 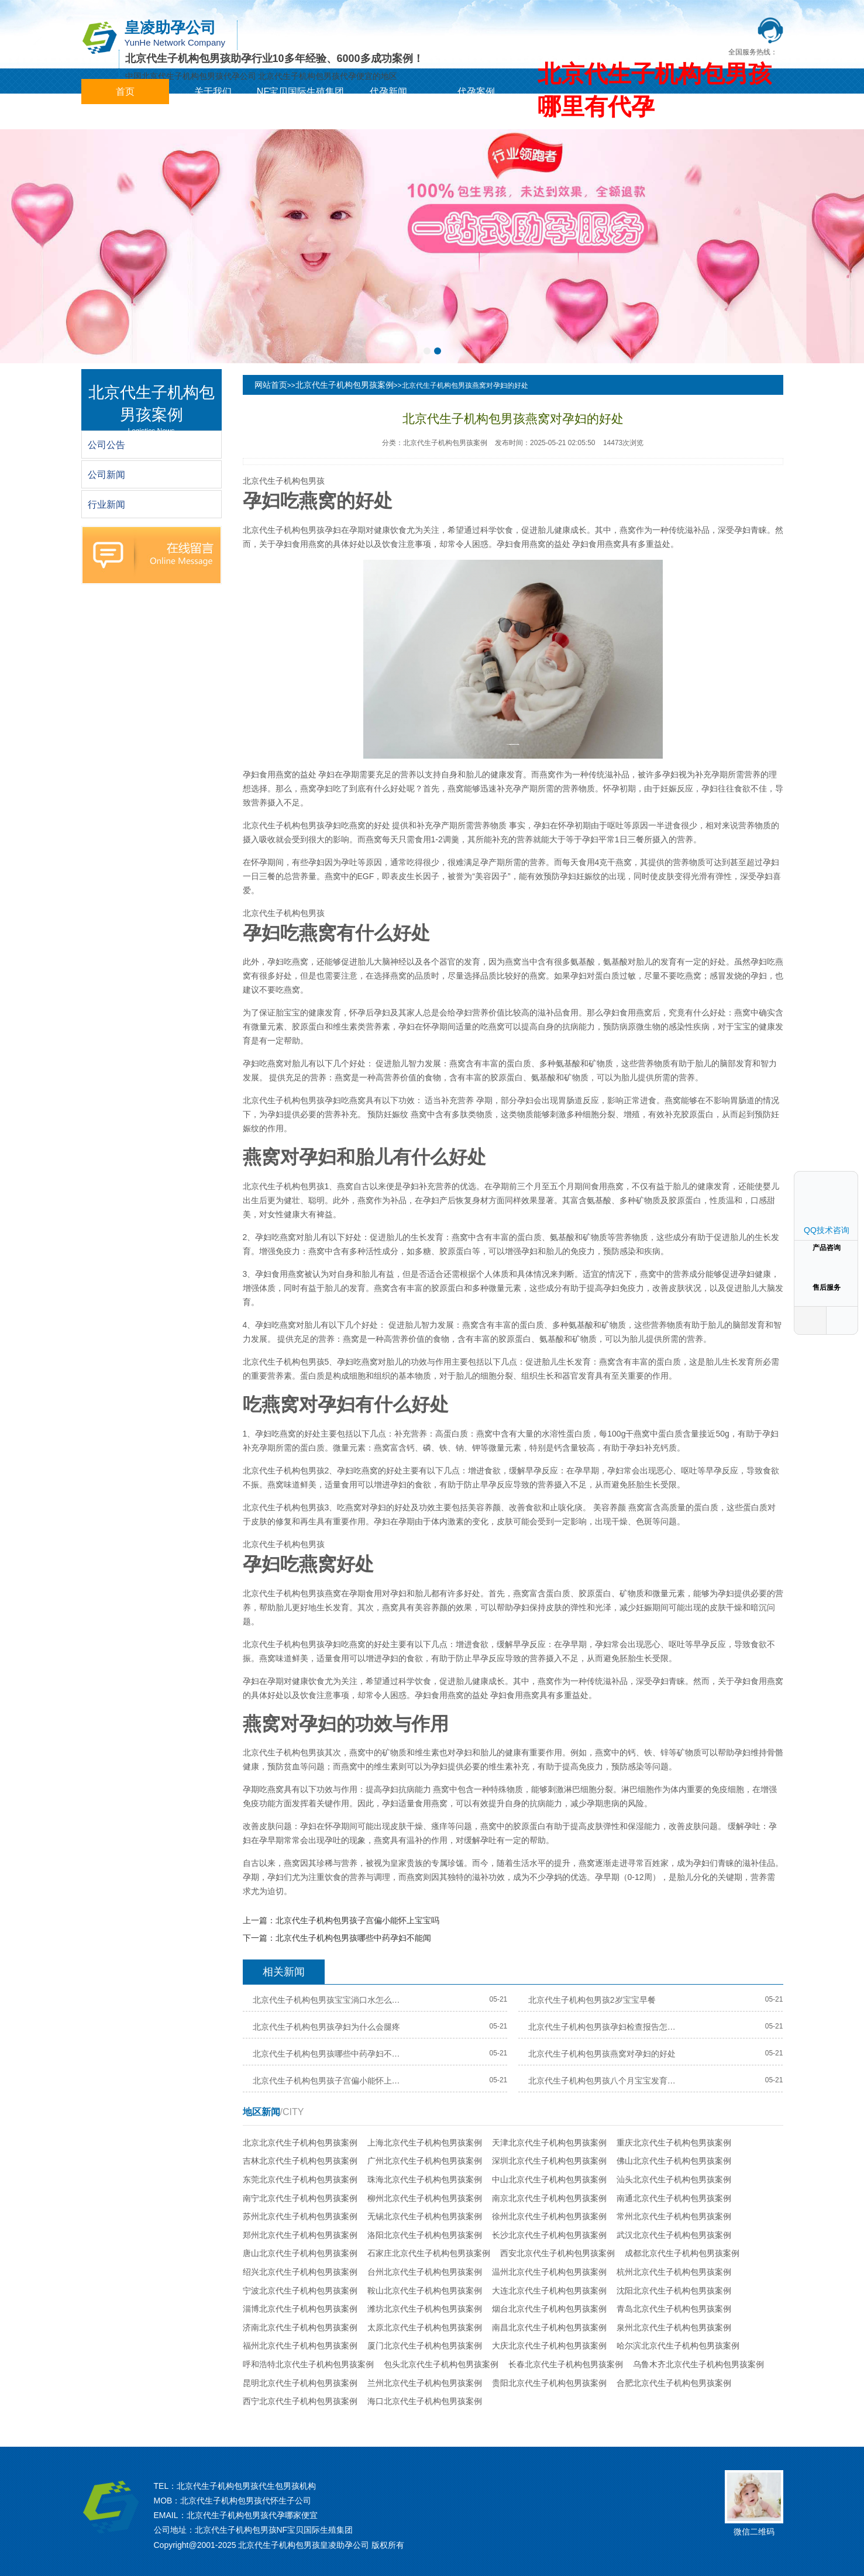 I want to click on 北京北京代生子机构包男孩案例, so click(x=300, y=2142).